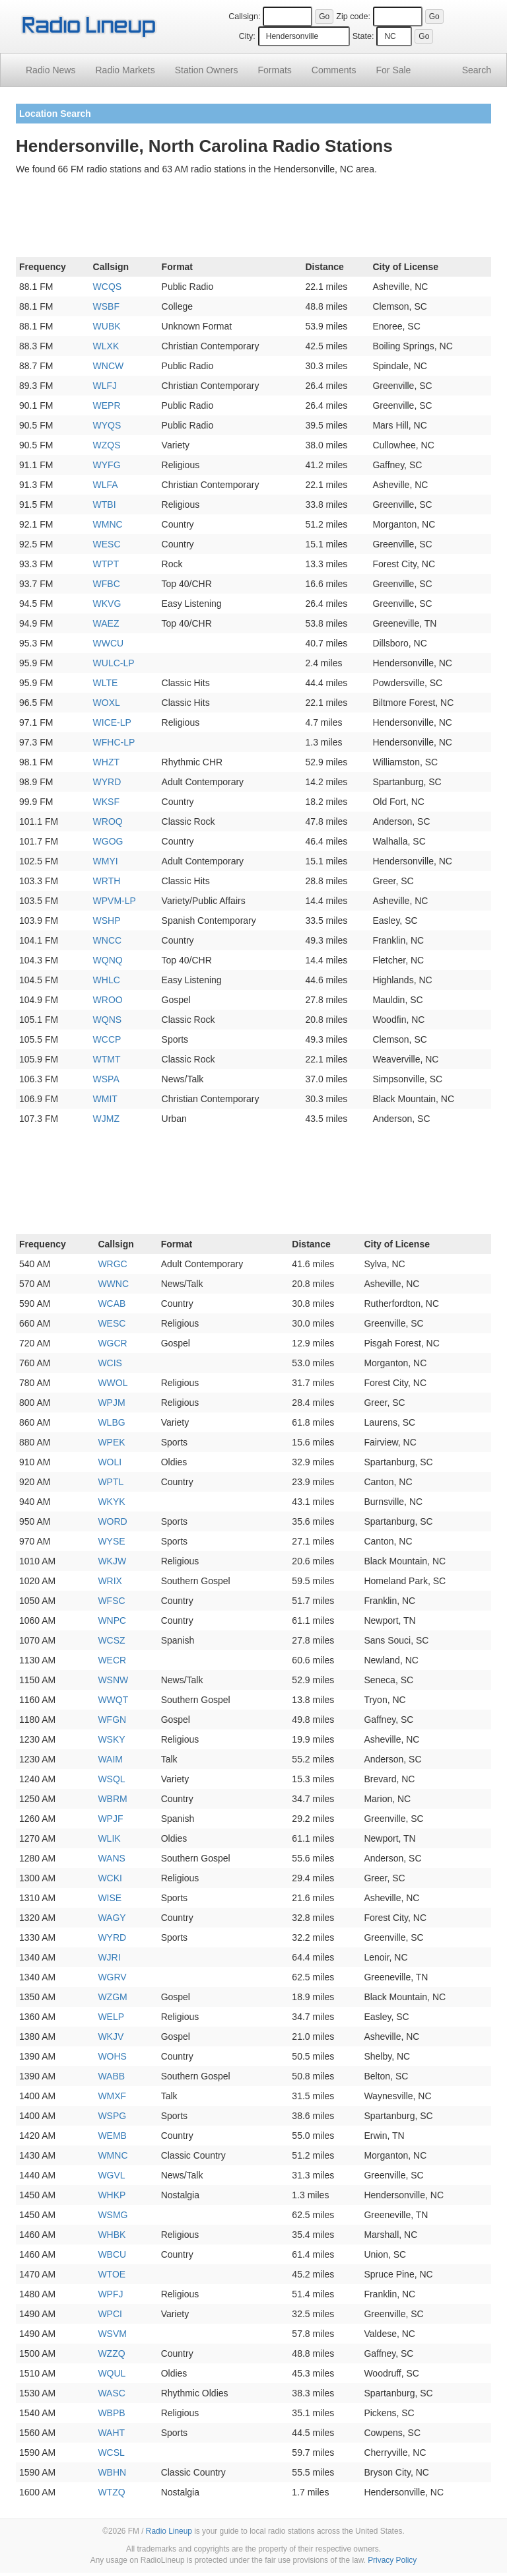 This screenshot has height=2576, width=507. Describe the element at coordinates (111, 2016) in the screenshot. I see `WELP` at that location.